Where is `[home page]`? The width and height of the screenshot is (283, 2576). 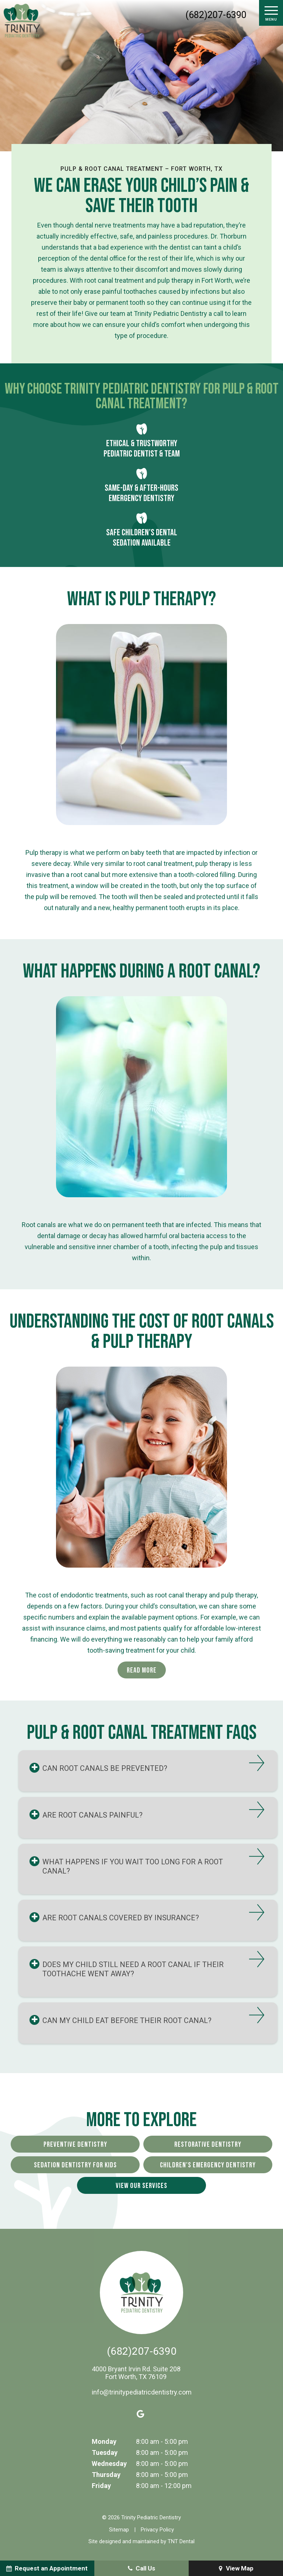 [home page] is located at coordinates (22, 20).